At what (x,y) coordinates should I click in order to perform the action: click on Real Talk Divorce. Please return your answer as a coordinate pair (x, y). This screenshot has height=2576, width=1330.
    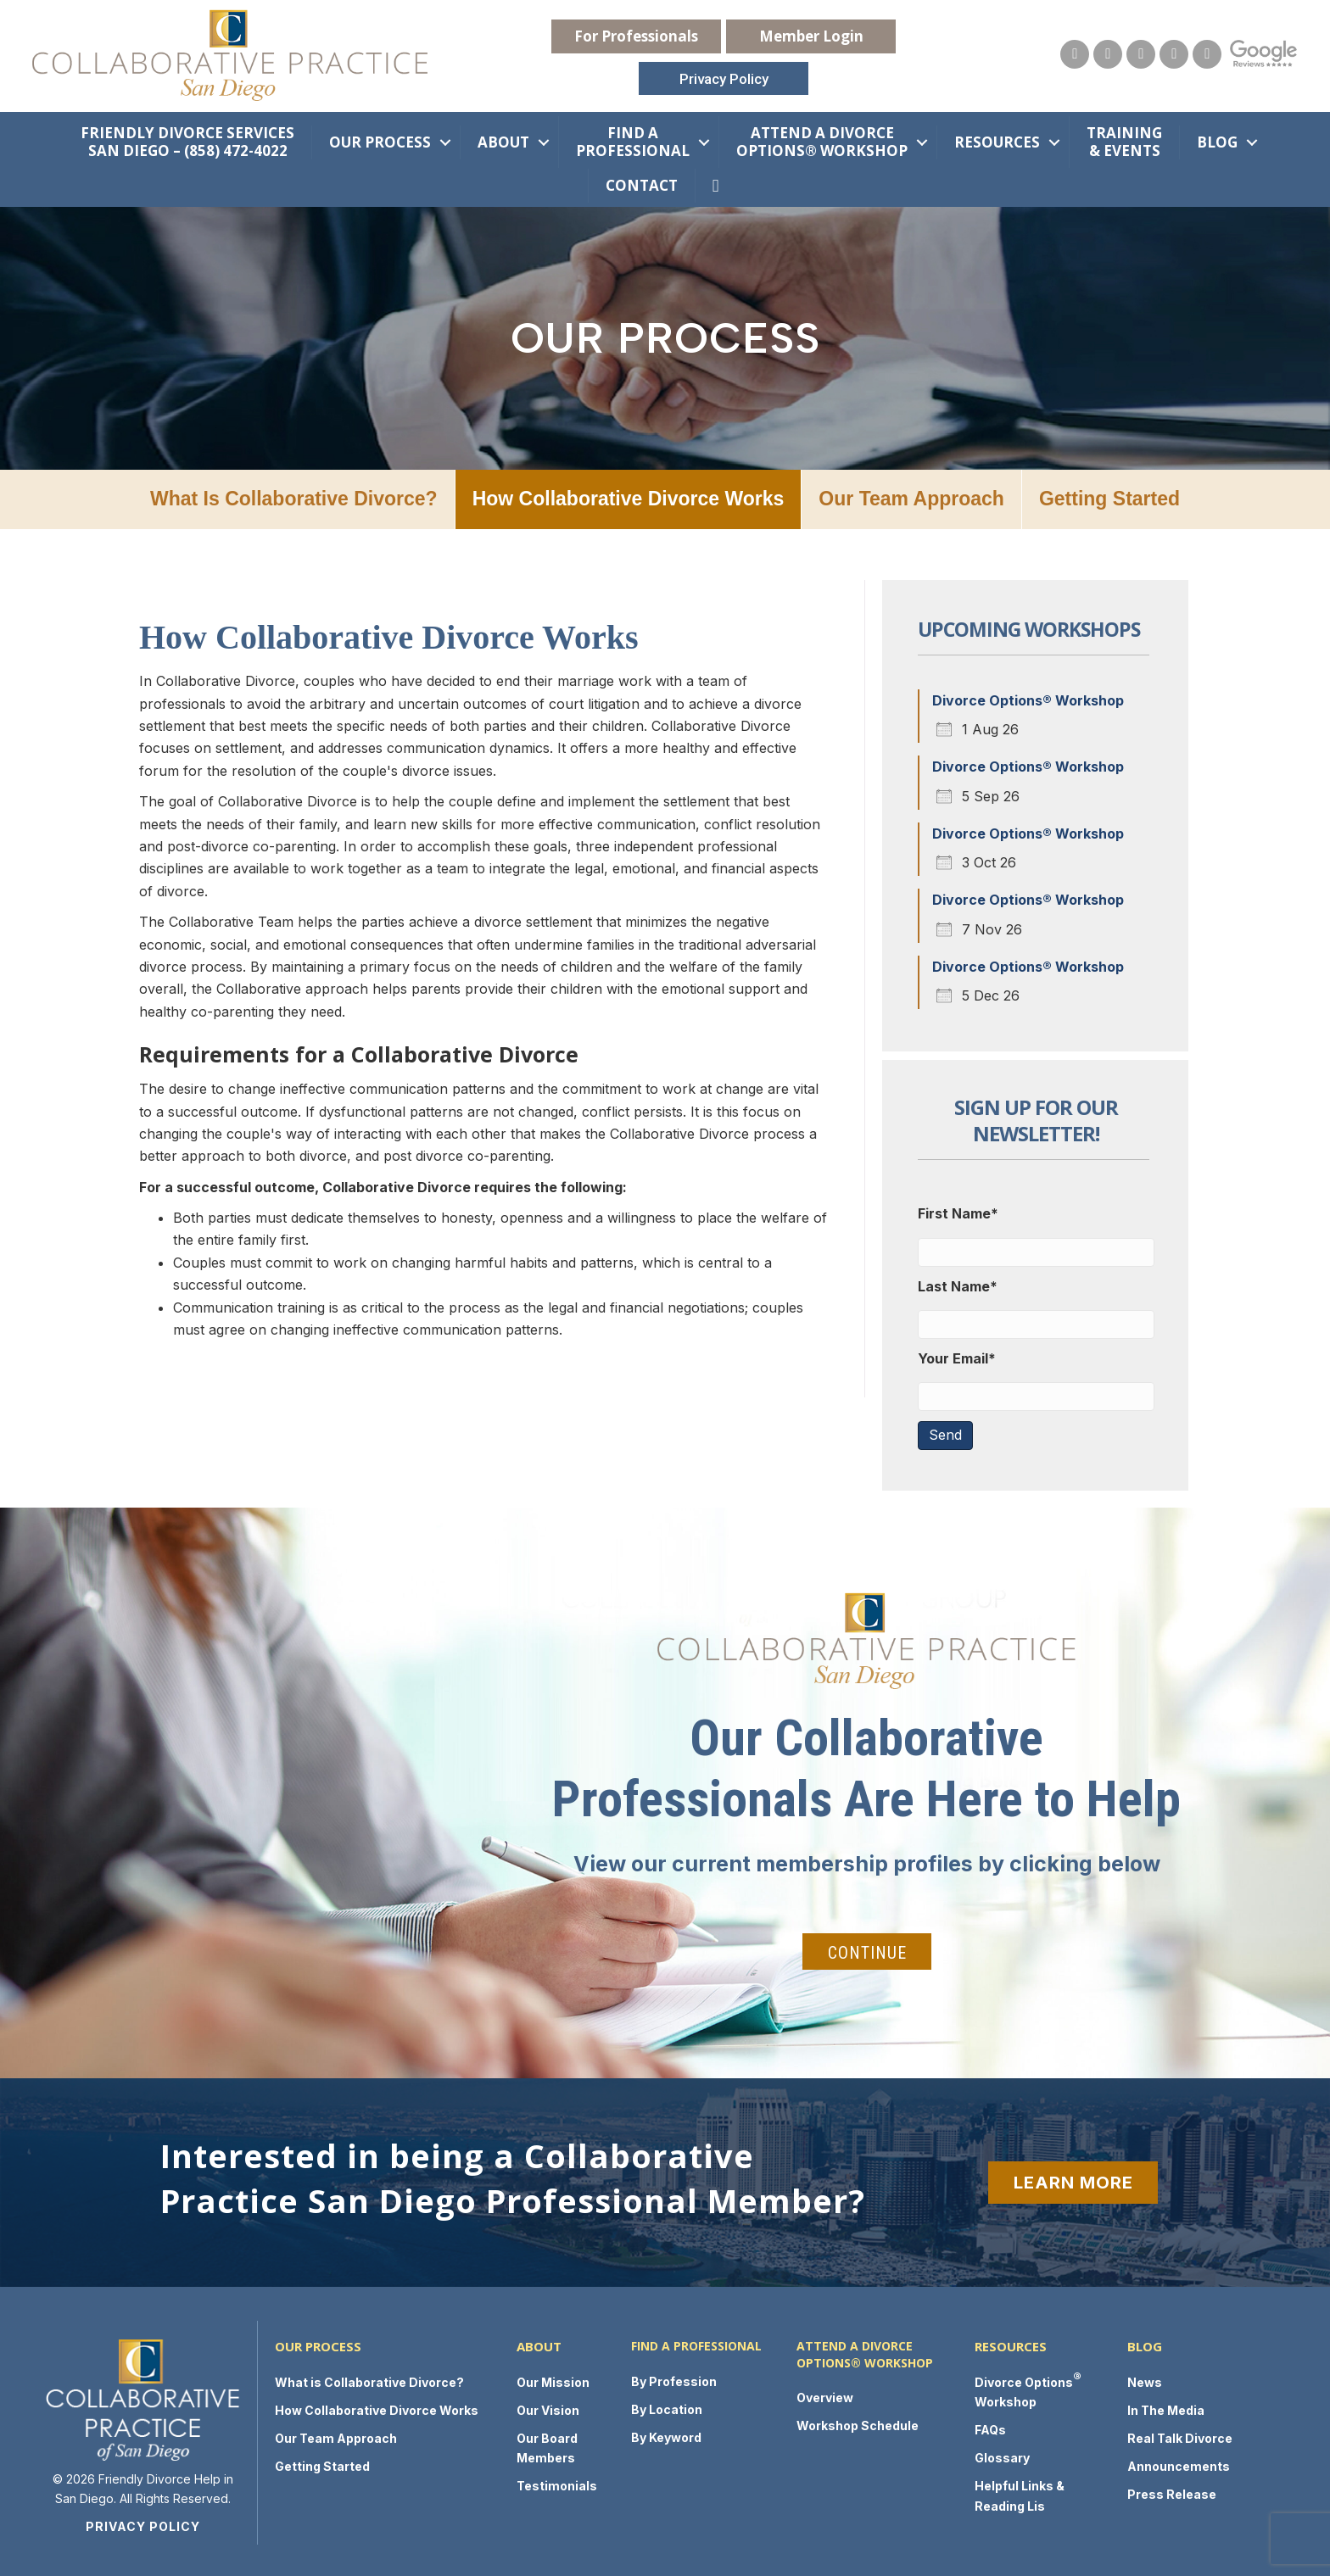
    Looking at the image, I should click on (1179, 2435).